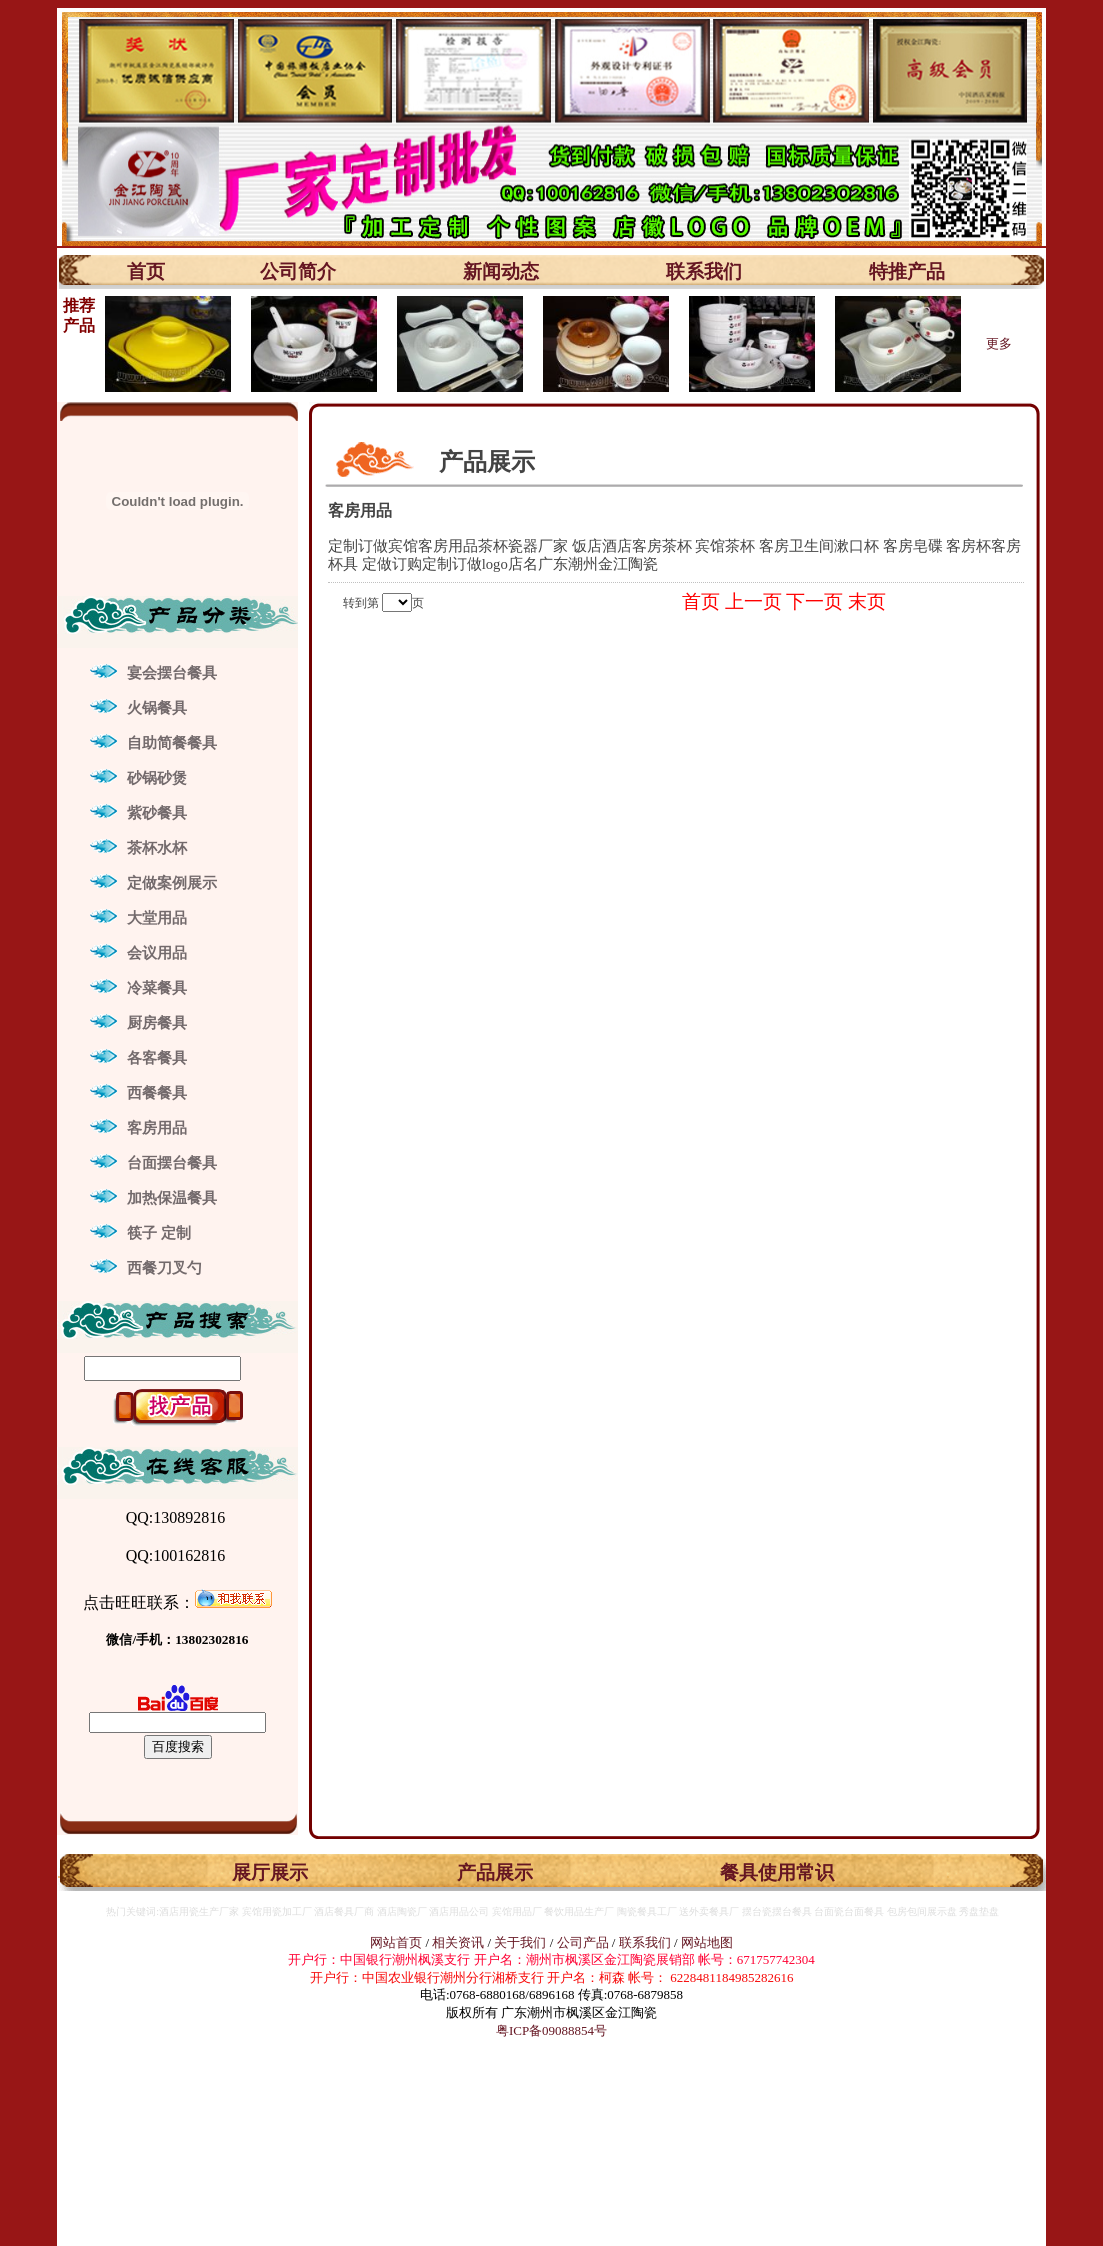  Describe the element at coordinates (396, 1942) in the screenshot. I see `网站首页` at that location.